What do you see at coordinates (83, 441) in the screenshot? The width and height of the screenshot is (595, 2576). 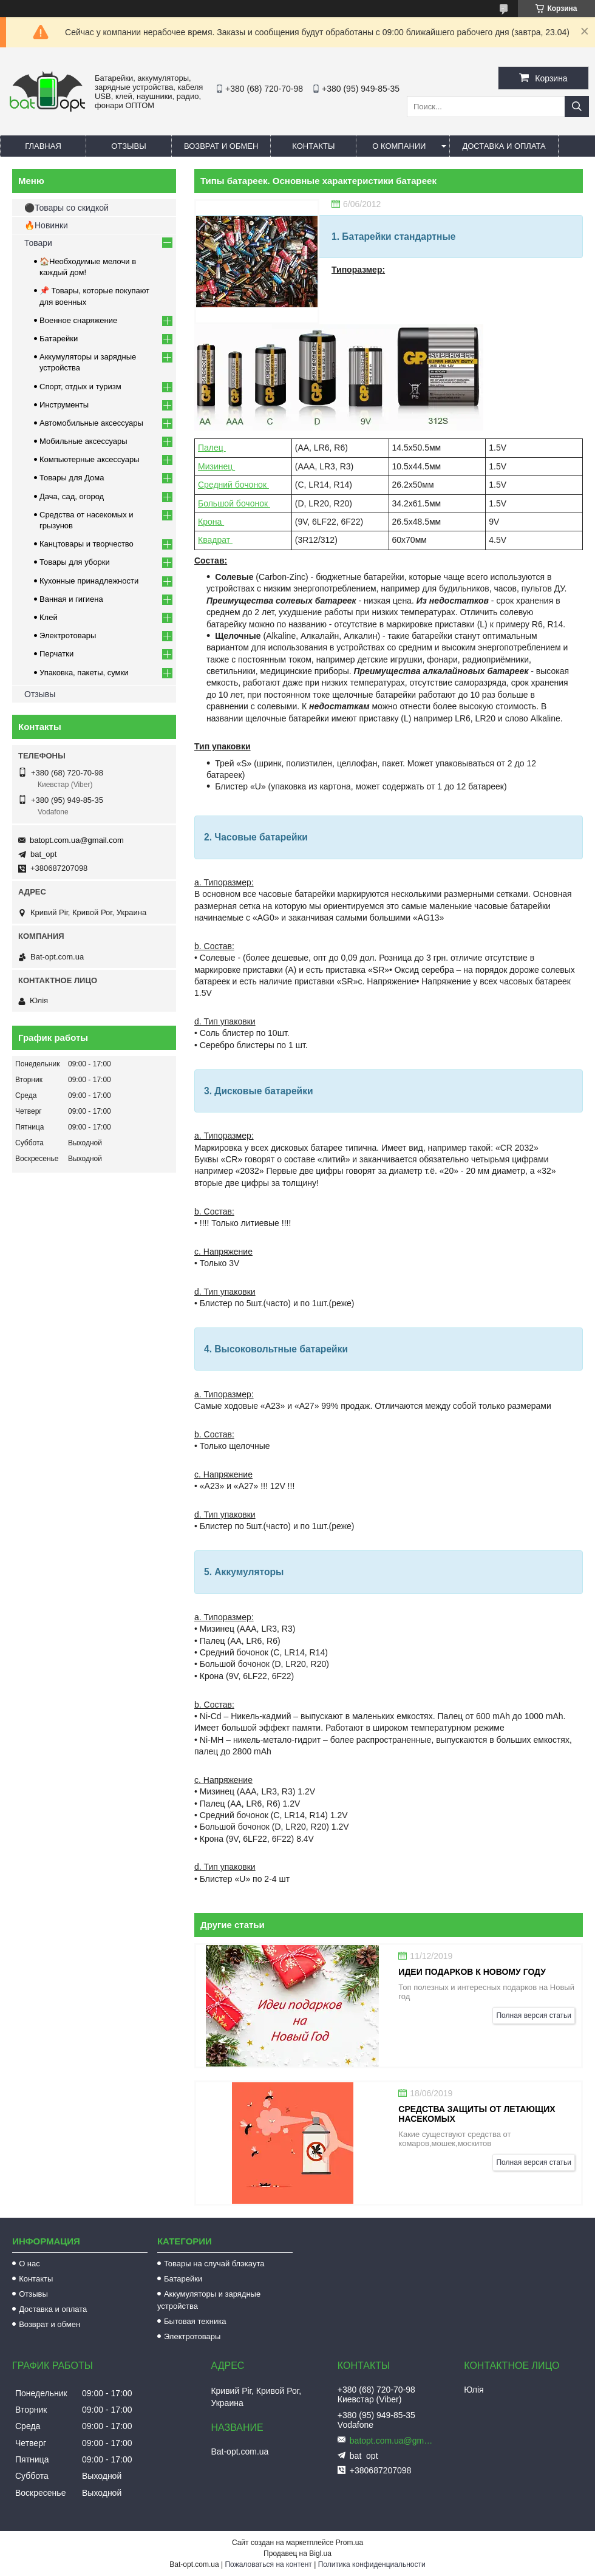 I see `Мобильные аксессуары` at bounding box center [83, 441].